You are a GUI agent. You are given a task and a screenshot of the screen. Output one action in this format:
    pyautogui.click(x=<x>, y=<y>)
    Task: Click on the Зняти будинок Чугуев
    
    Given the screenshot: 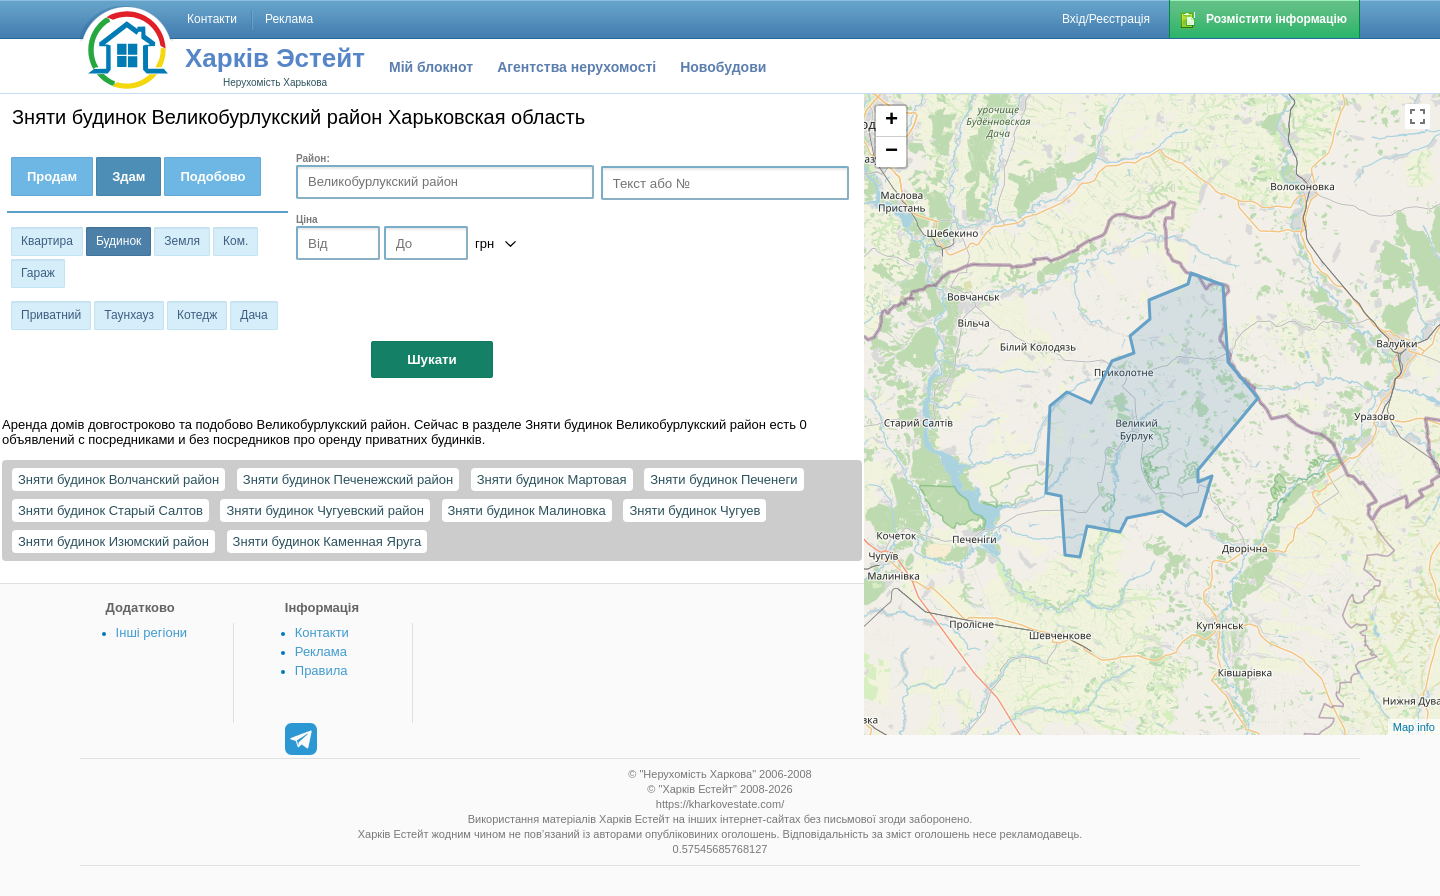 What is the action you would take?
    pyautogui.click(x=694, y=510)
    